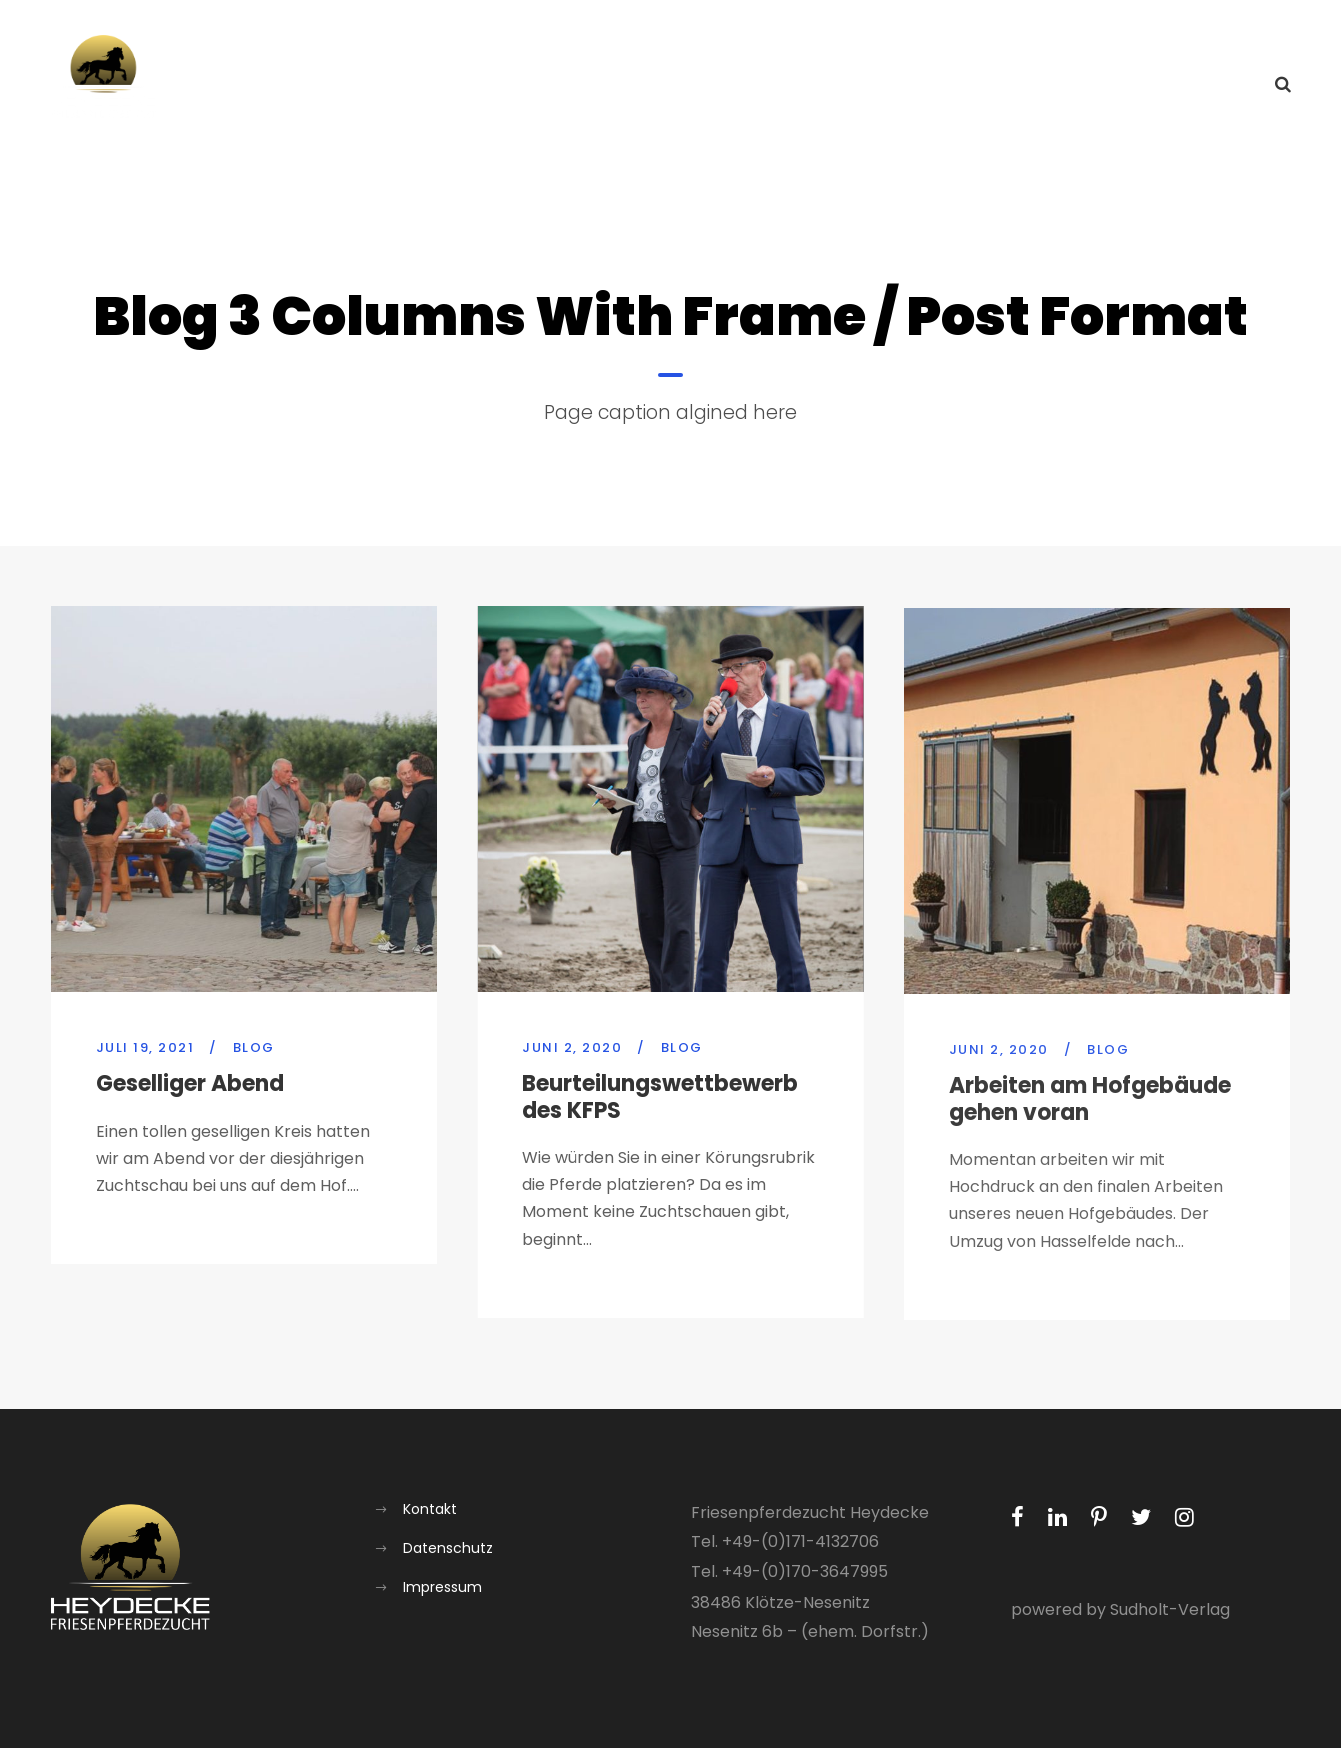 This screenshot has width=1341, height=1748. Describe the element at coordinates (145, 1047) in the screenshot. I see `Juli 19, 2021` at that location.